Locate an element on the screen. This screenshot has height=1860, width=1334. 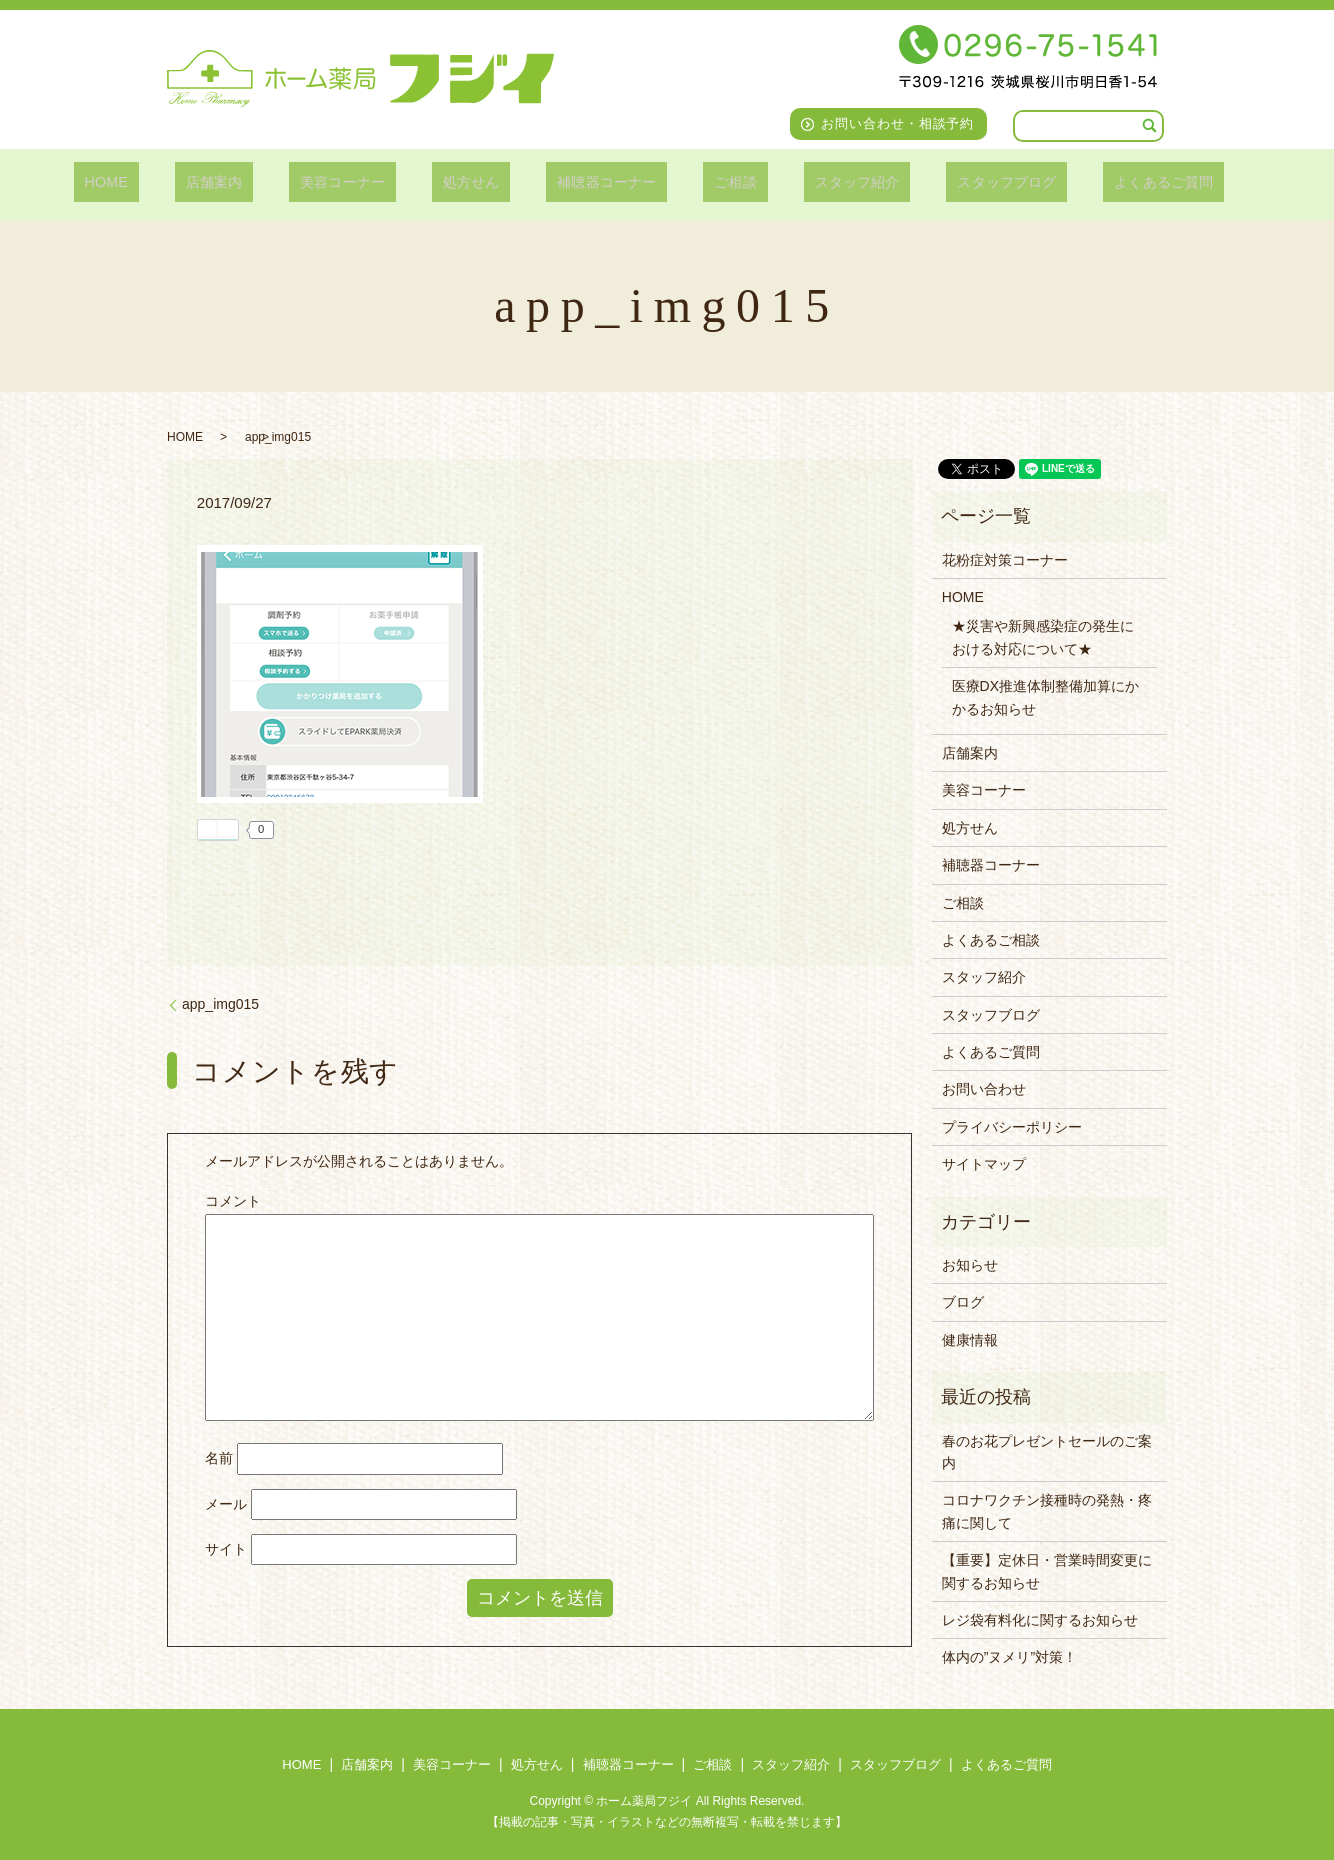
ブログ is located at coordinates (963, 1302).